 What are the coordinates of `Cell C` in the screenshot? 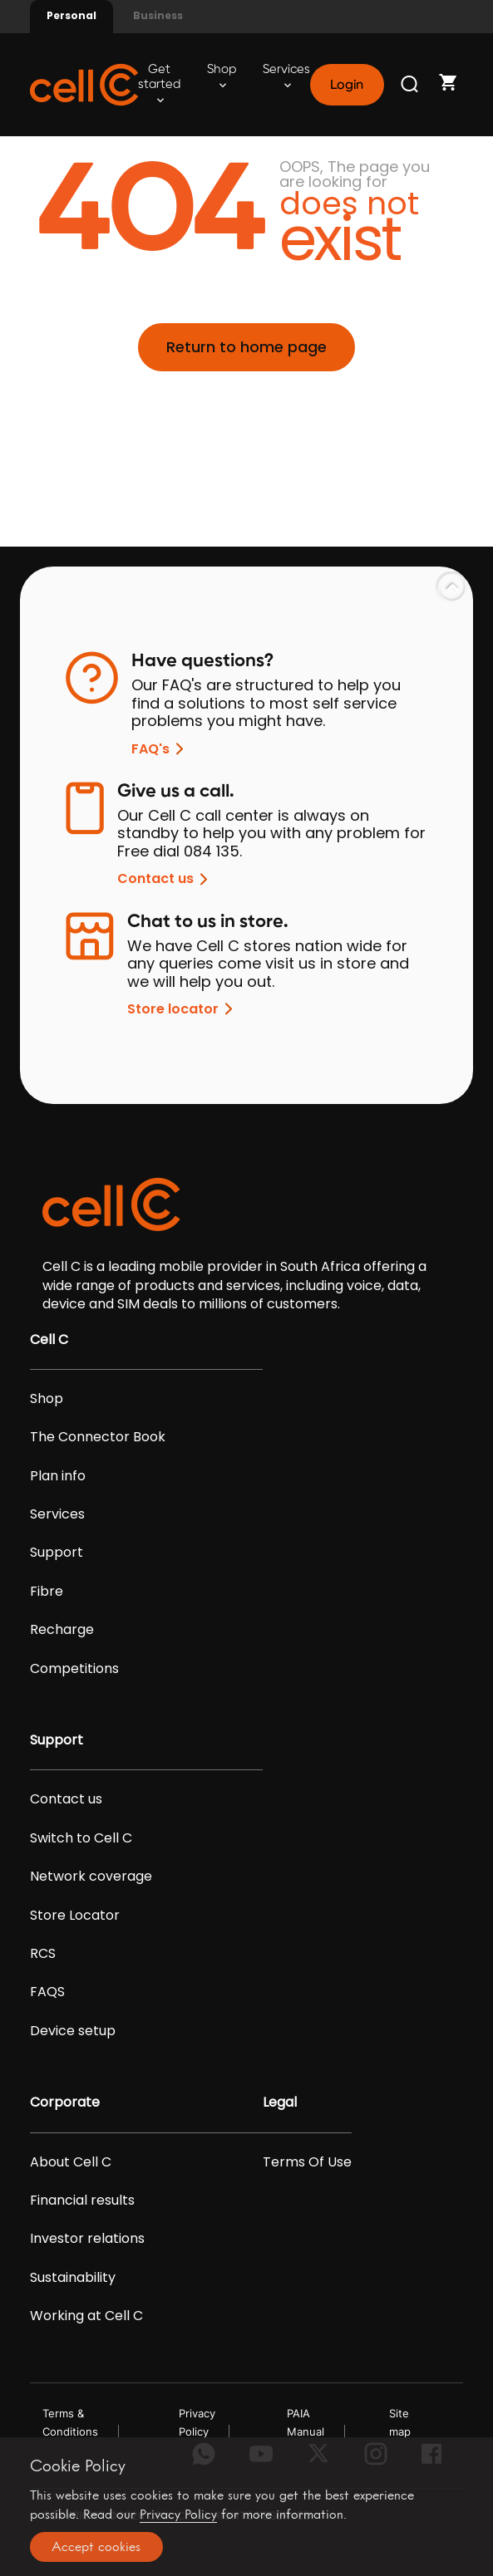 It's located at (49, 1340).